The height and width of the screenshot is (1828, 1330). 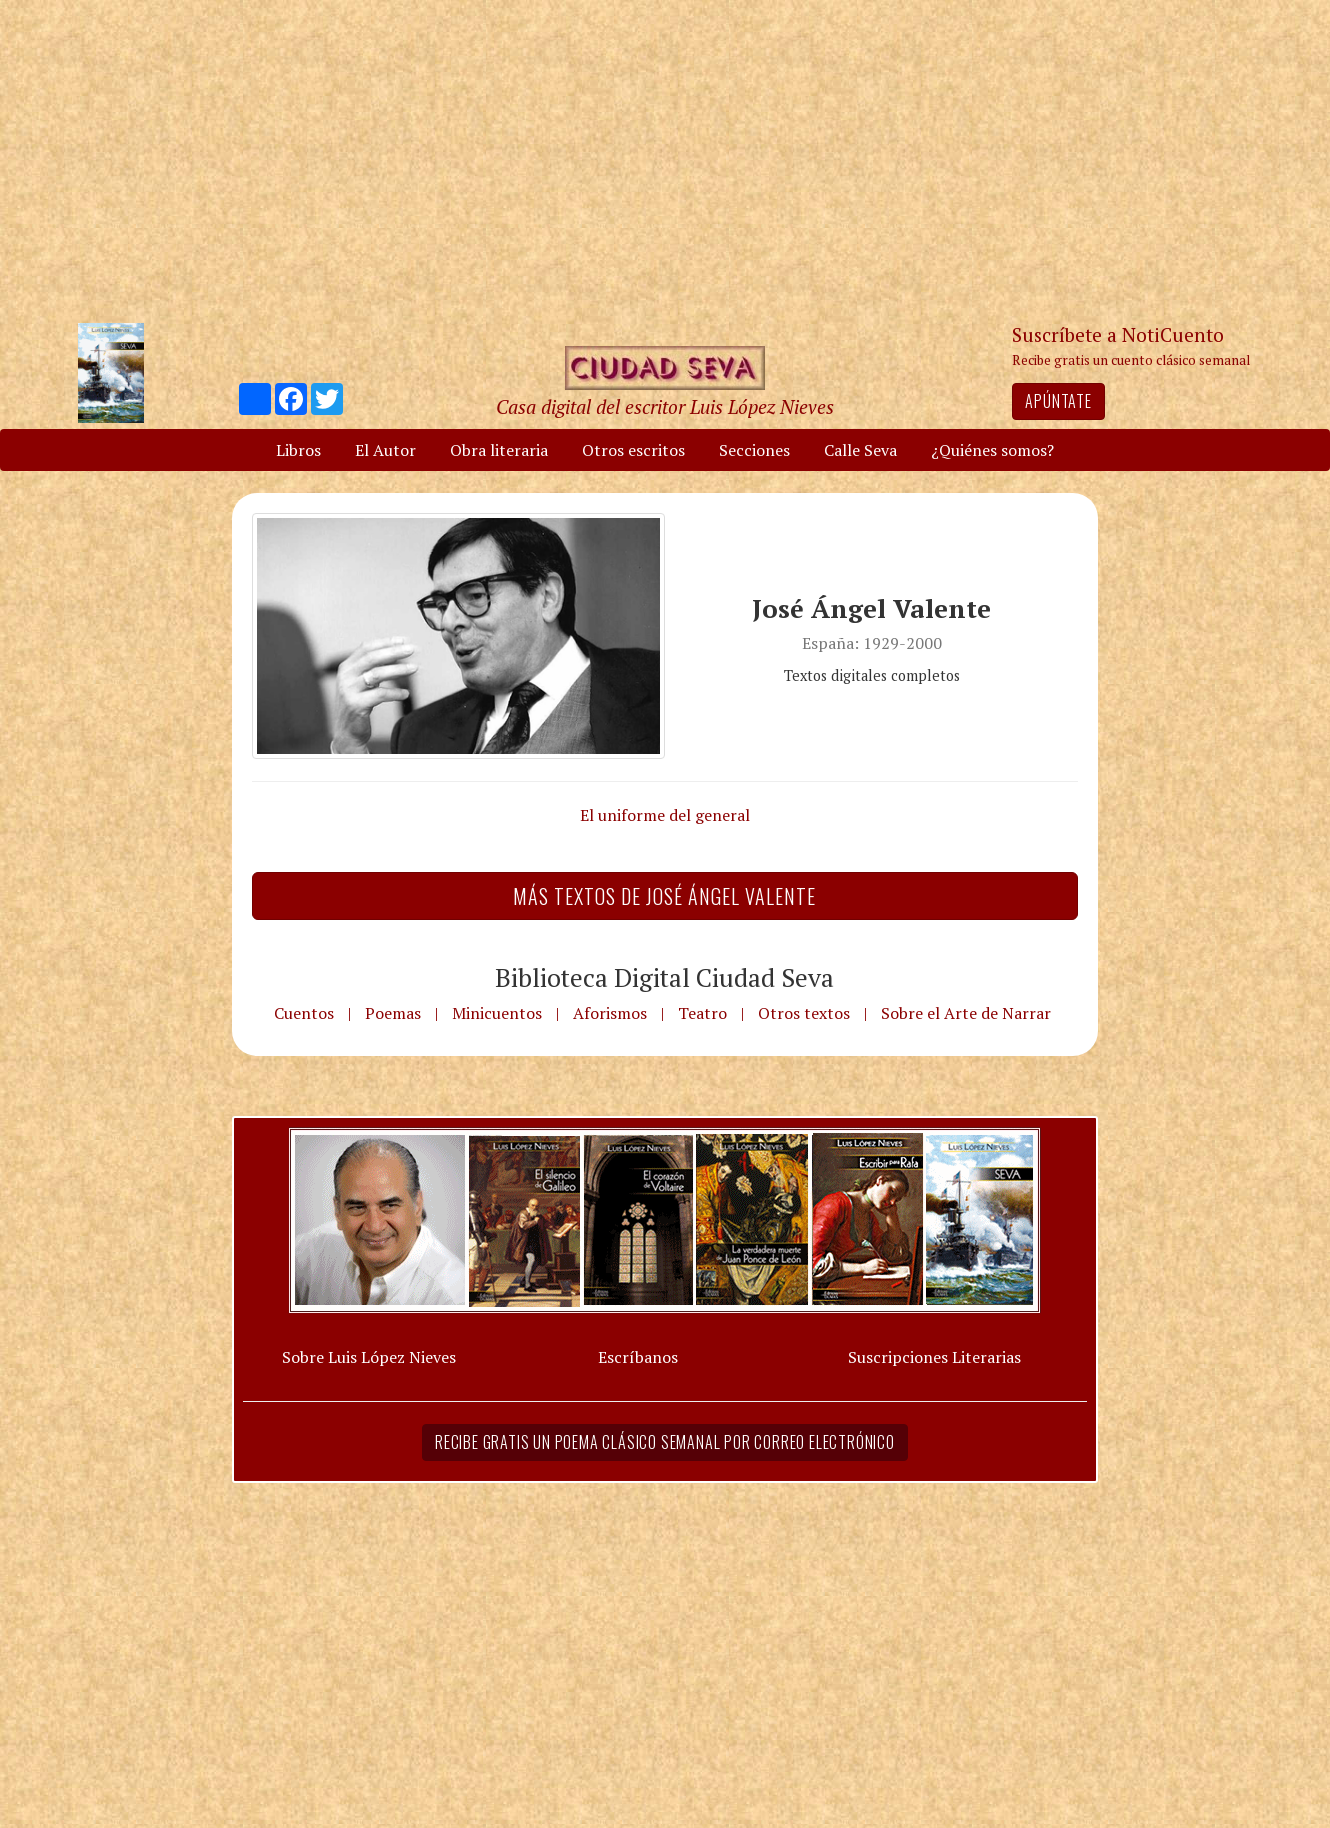 What do you see at coordinates (304, 1013) in the screenshot?
I see `Cuentos` at bounding box center [304, 1013].